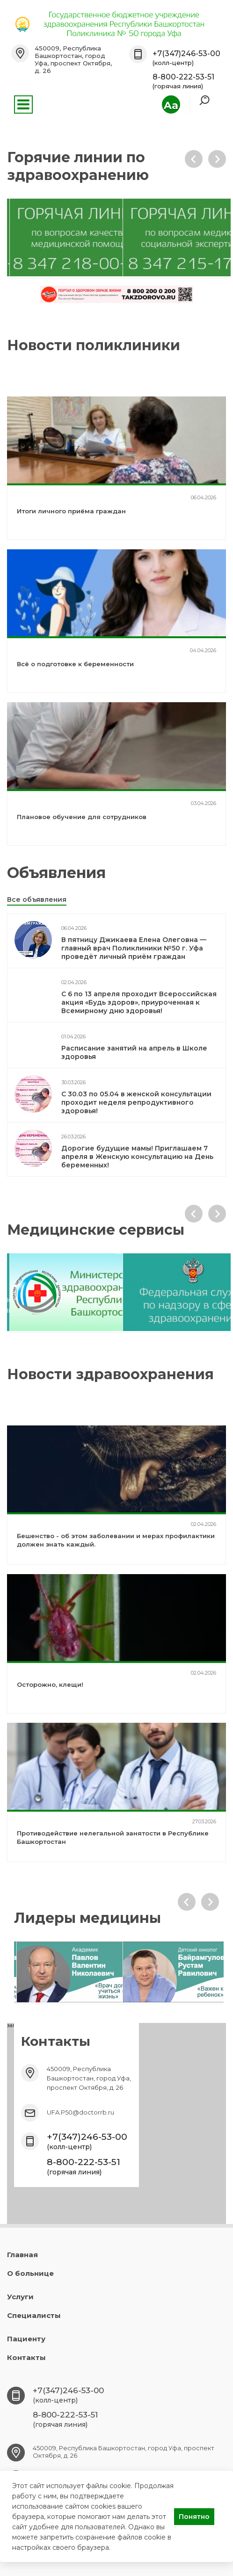 Image resolution: width=233 pixels, height=2576 pixels. What do you see at coordinates (80, 2112) in the screenshot?
I see `UFA.P50@doctorrb.ru` at bounding box center [80, 2112].